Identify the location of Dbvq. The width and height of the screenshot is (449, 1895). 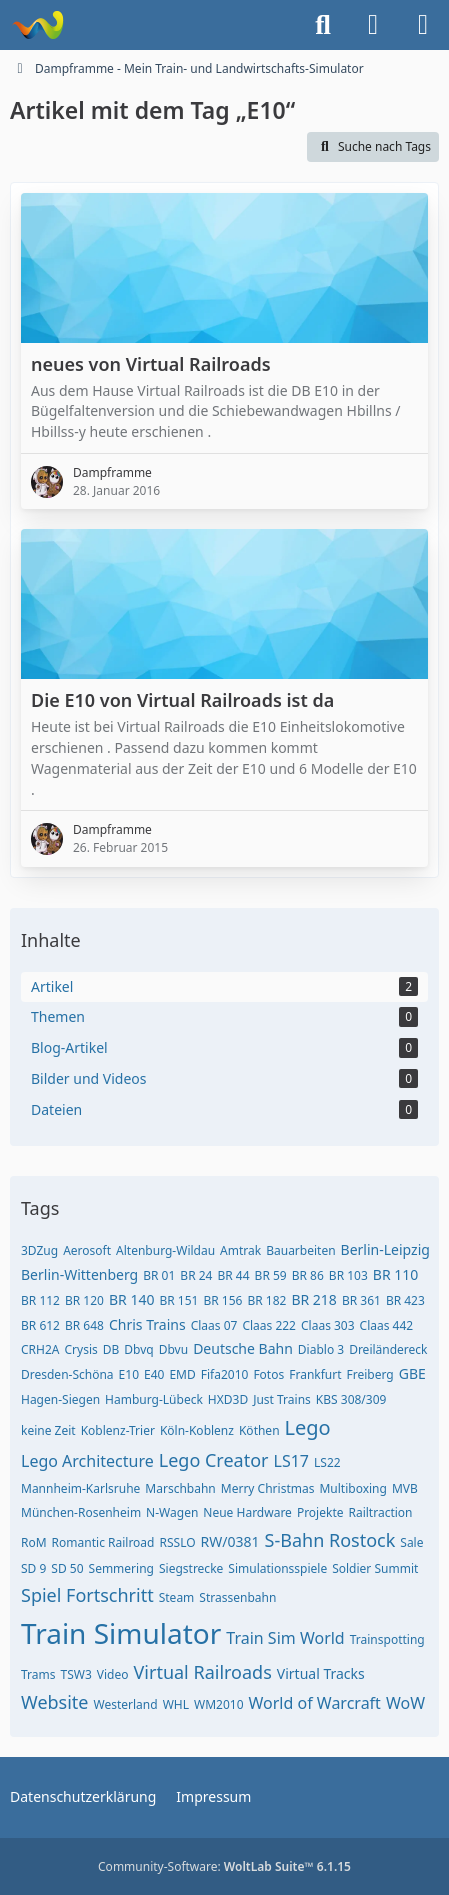
(138, 1349).